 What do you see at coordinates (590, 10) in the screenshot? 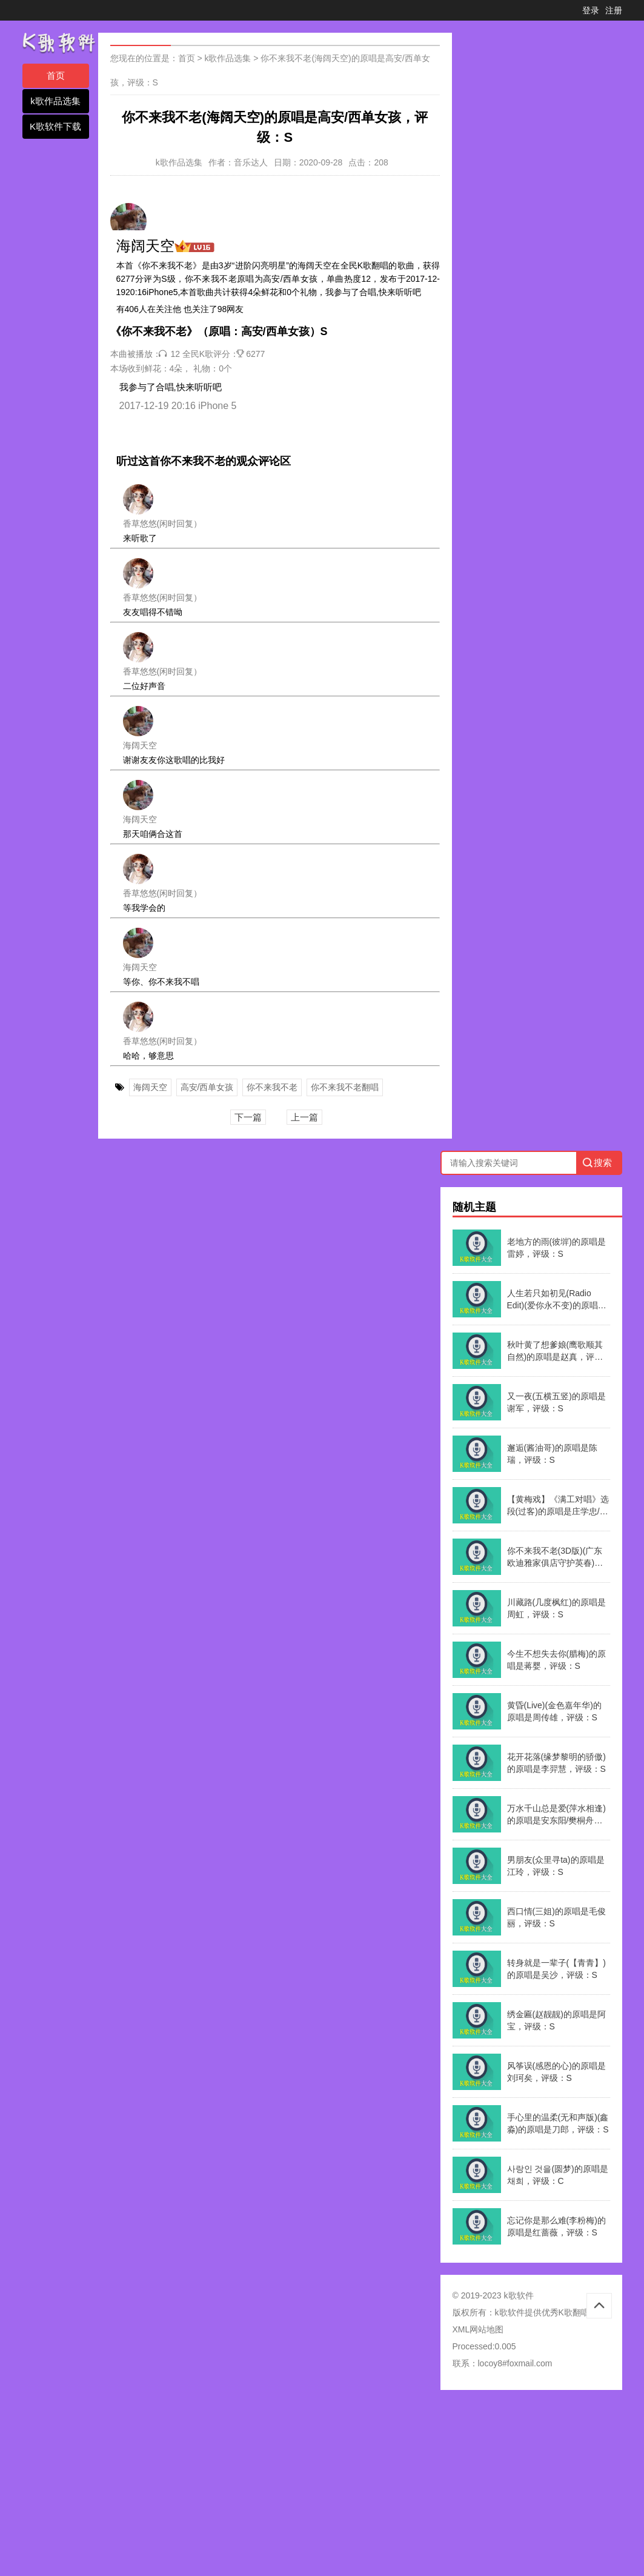
I see `登录` at bounding box center [590, 10].